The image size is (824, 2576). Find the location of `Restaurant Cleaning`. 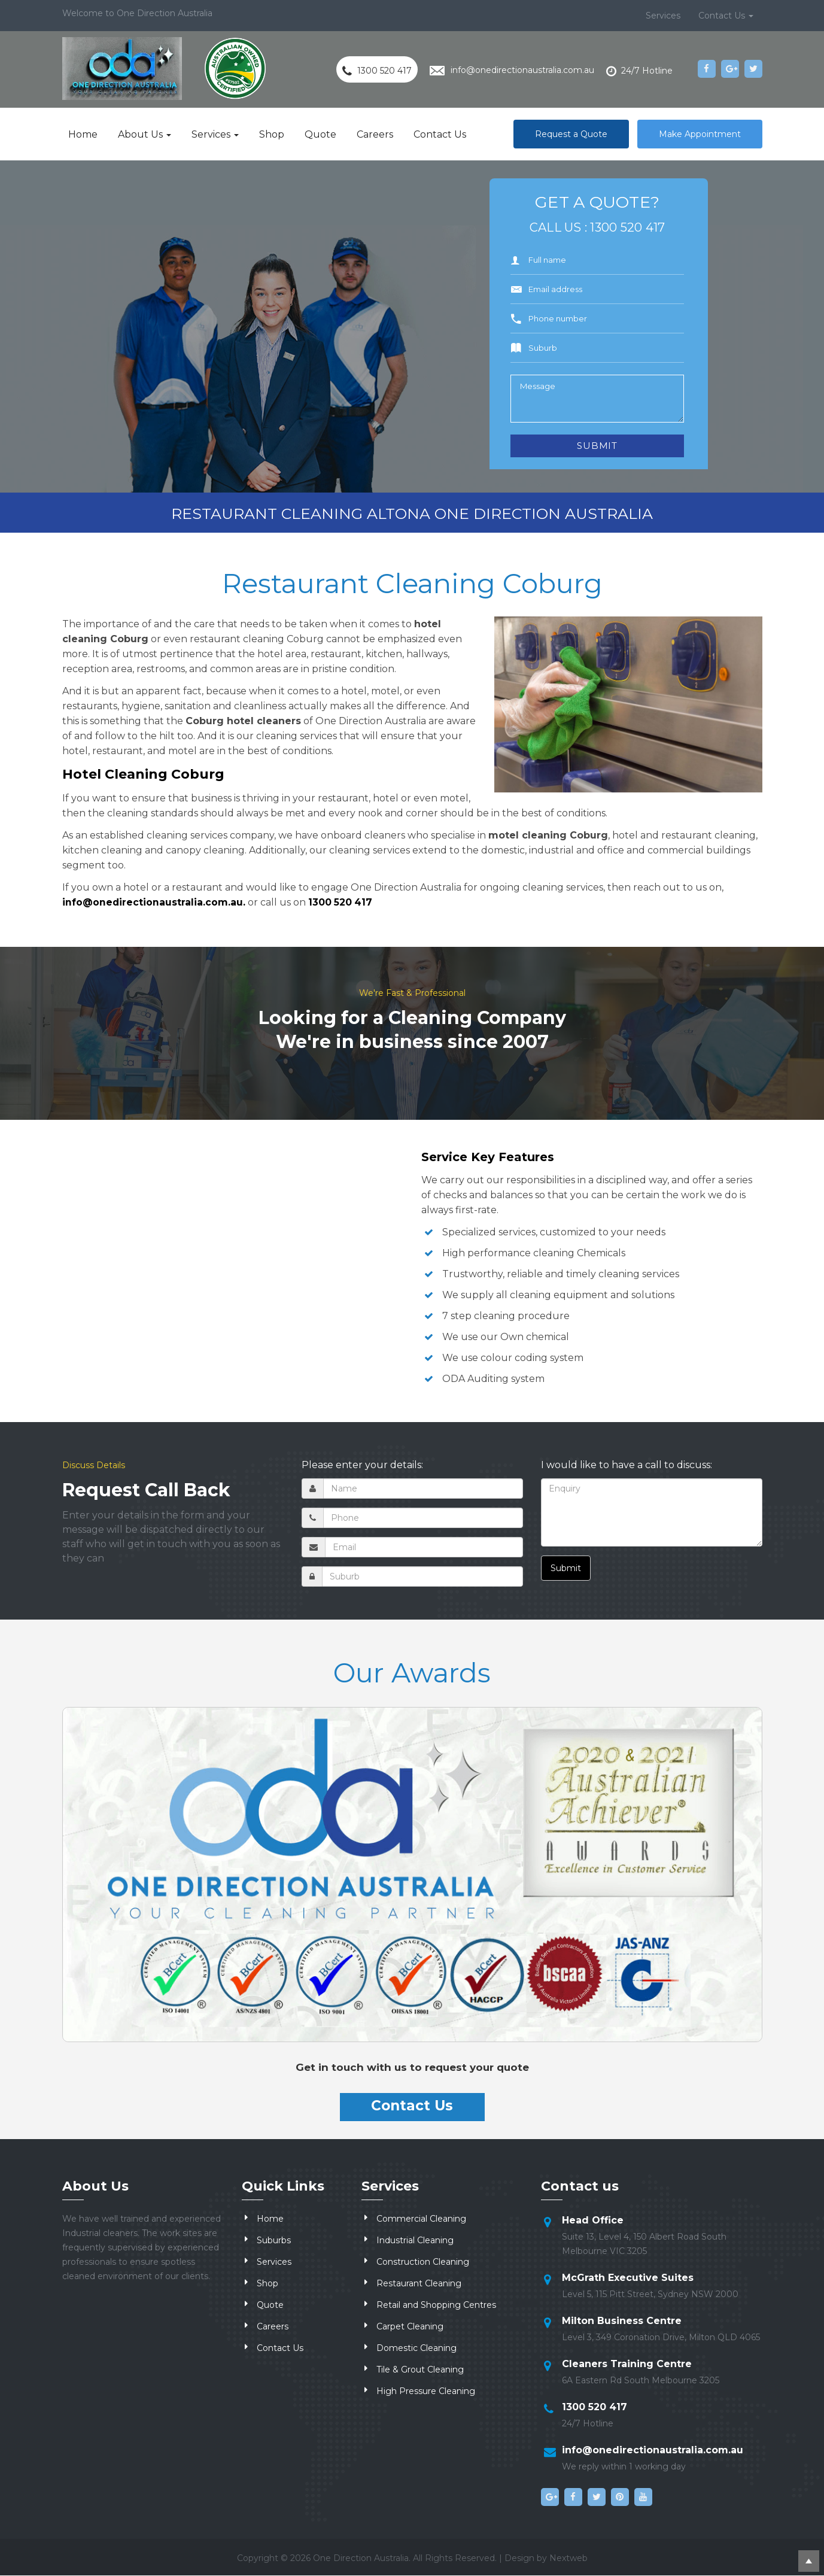

Restaurant Cleaning is located at coordinates (418, 2284).